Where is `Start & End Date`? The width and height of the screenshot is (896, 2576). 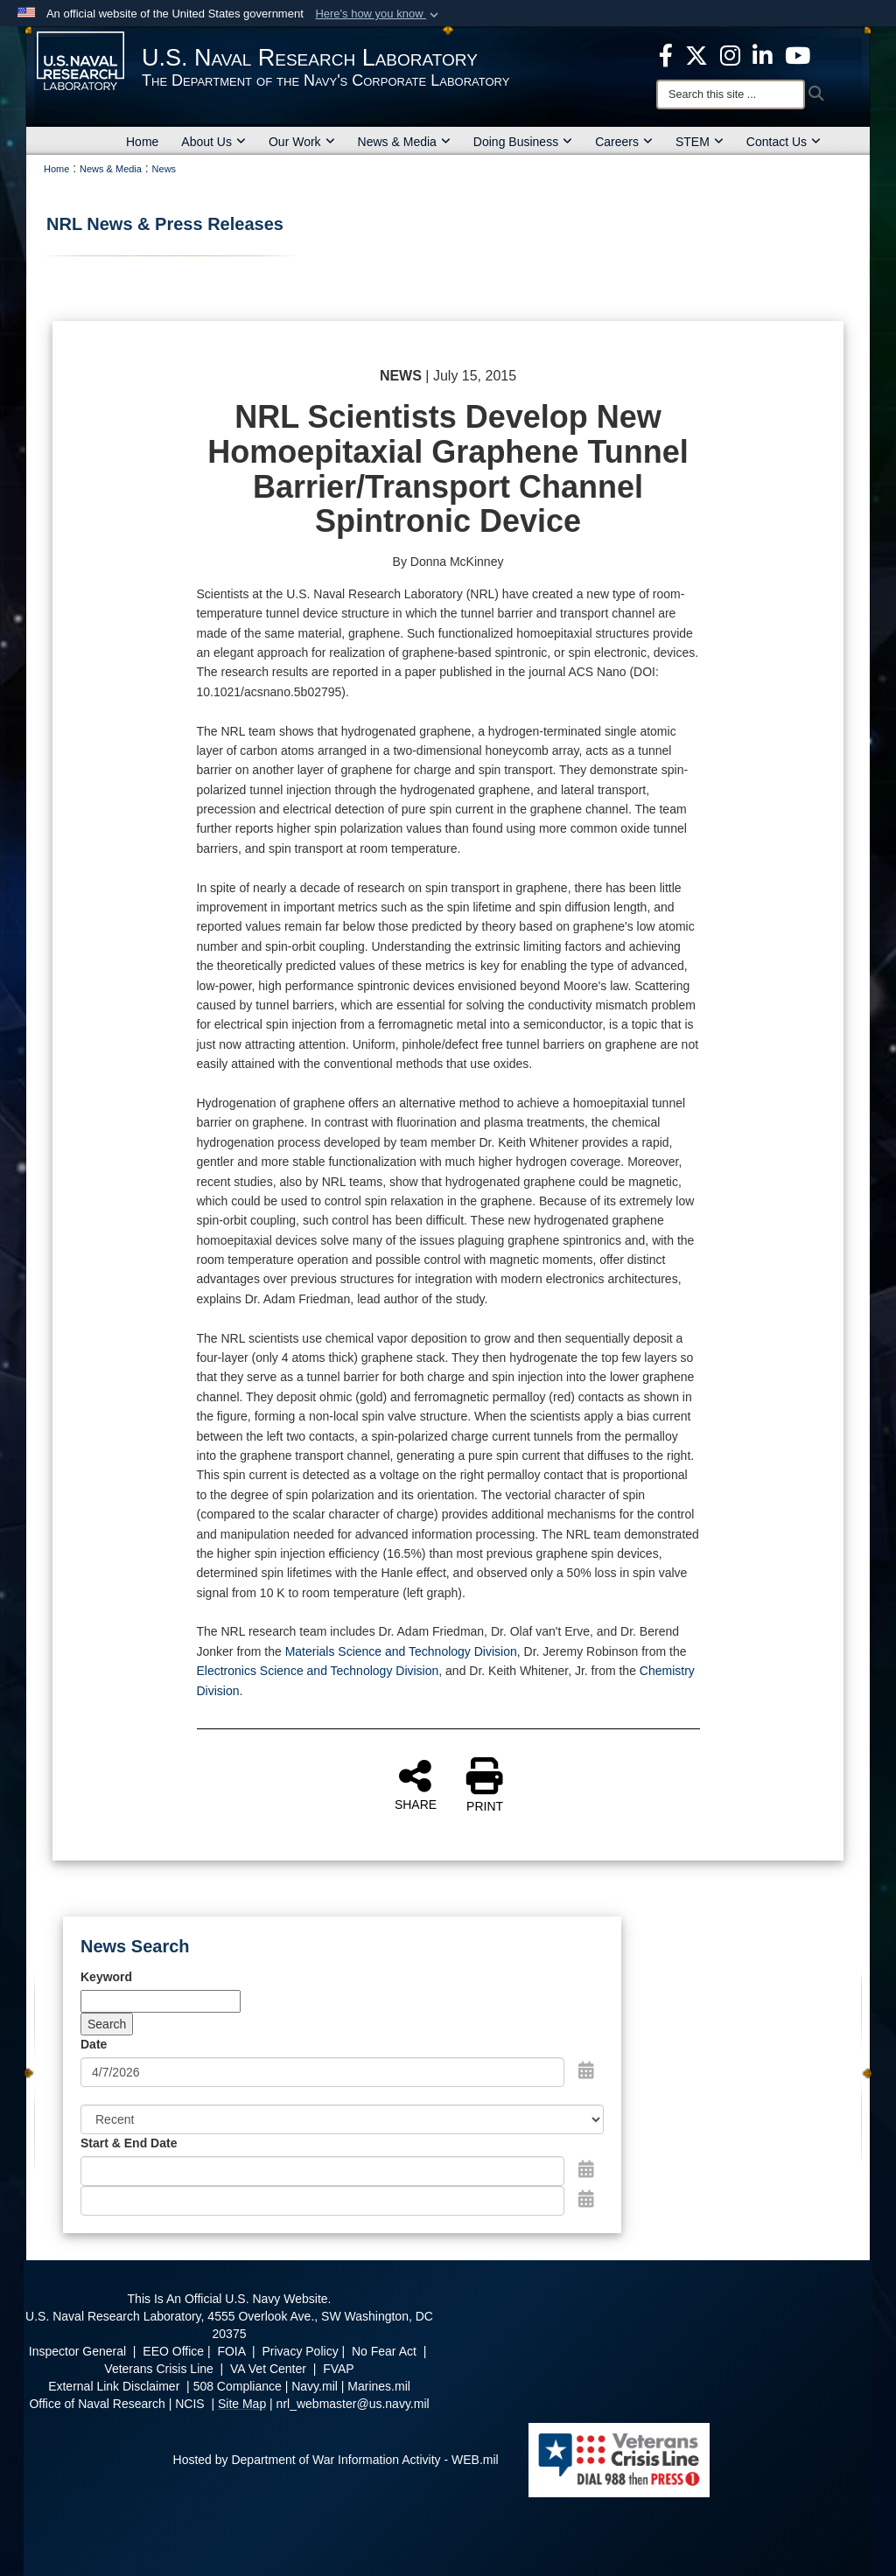 Start & End Date is located at coordinates (128, 2143).